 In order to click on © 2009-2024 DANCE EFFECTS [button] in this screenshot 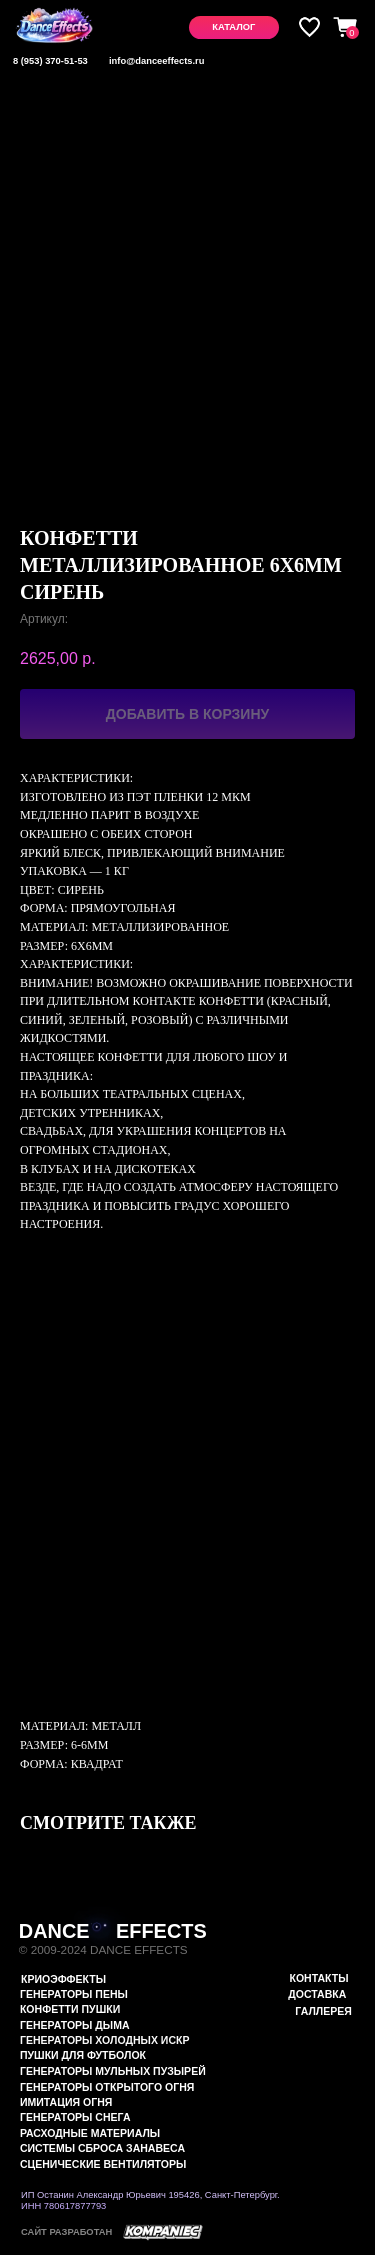, I will do `click(103, 1949)`.